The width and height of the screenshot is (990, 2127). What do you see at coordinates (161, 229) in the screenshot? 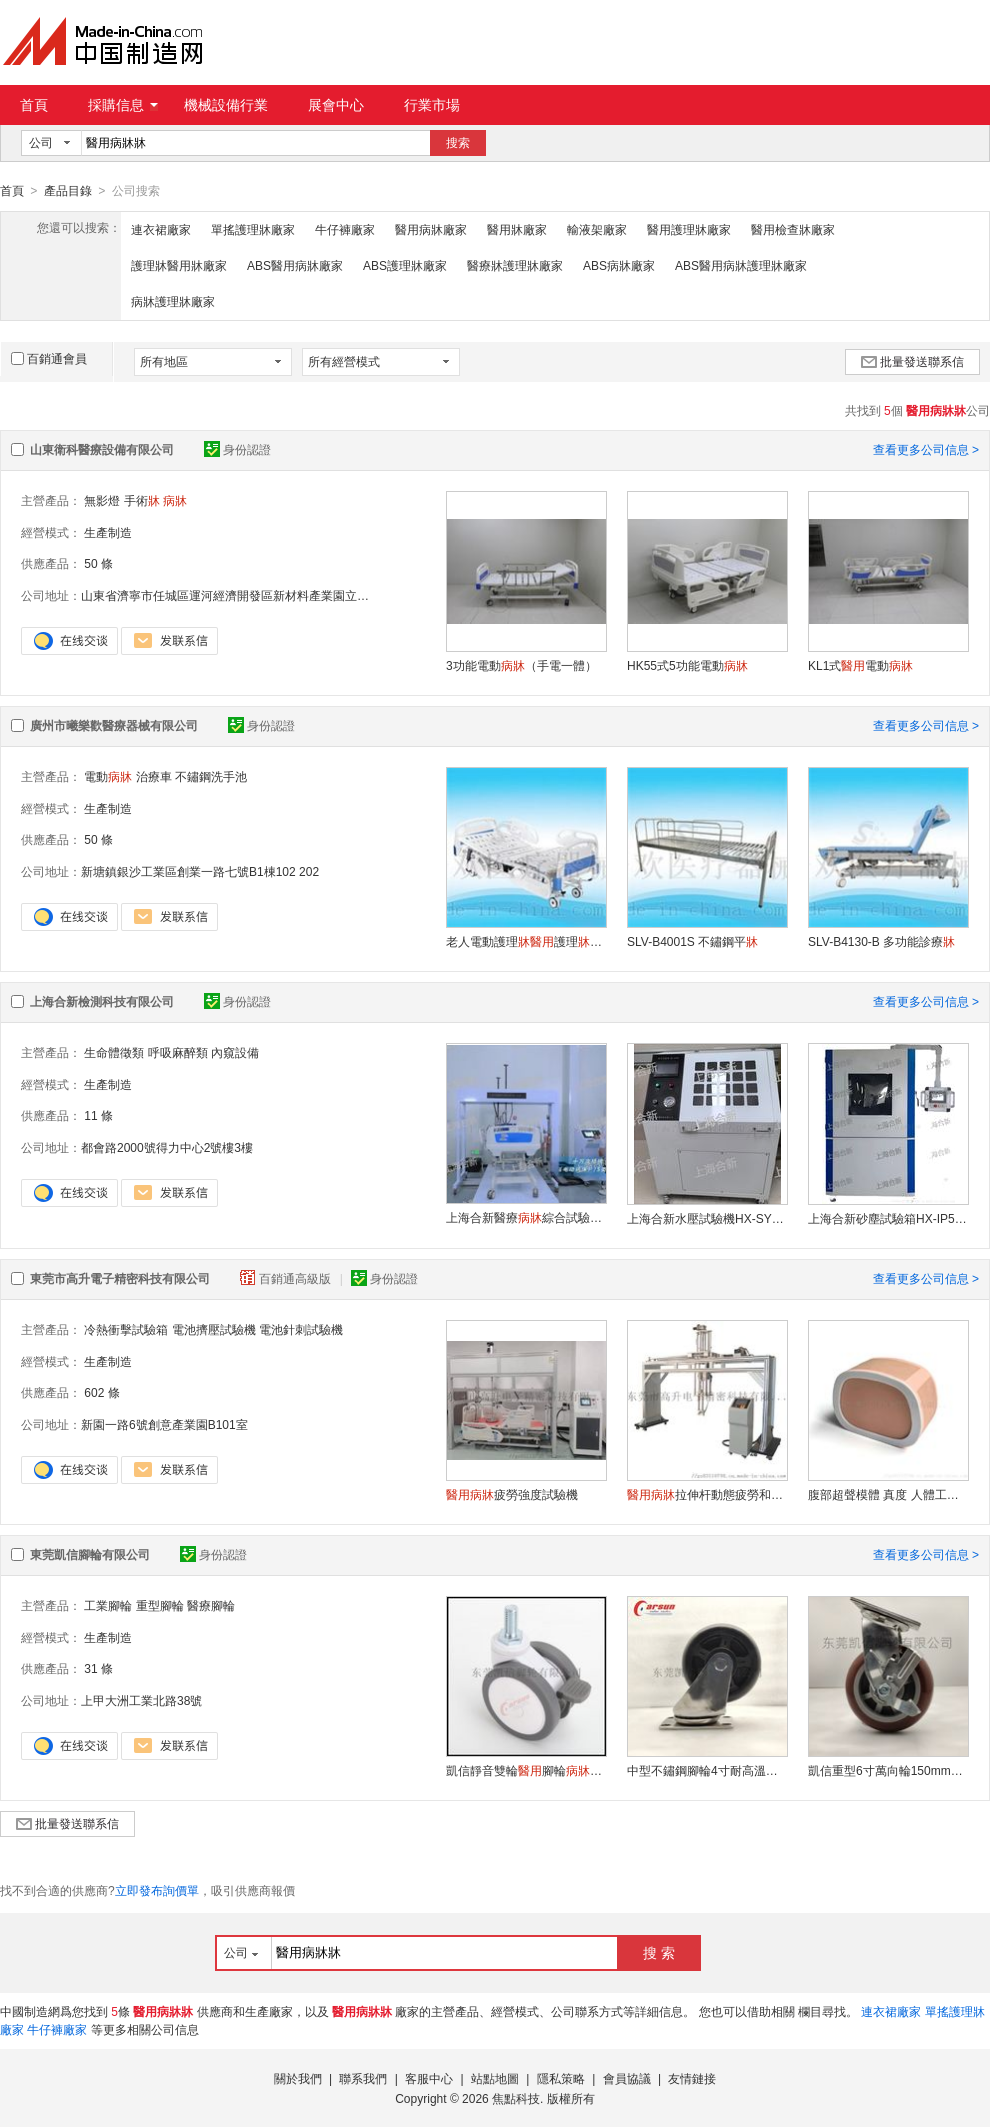
I see `連衣裙廠家` at bounding box center [161, 229].